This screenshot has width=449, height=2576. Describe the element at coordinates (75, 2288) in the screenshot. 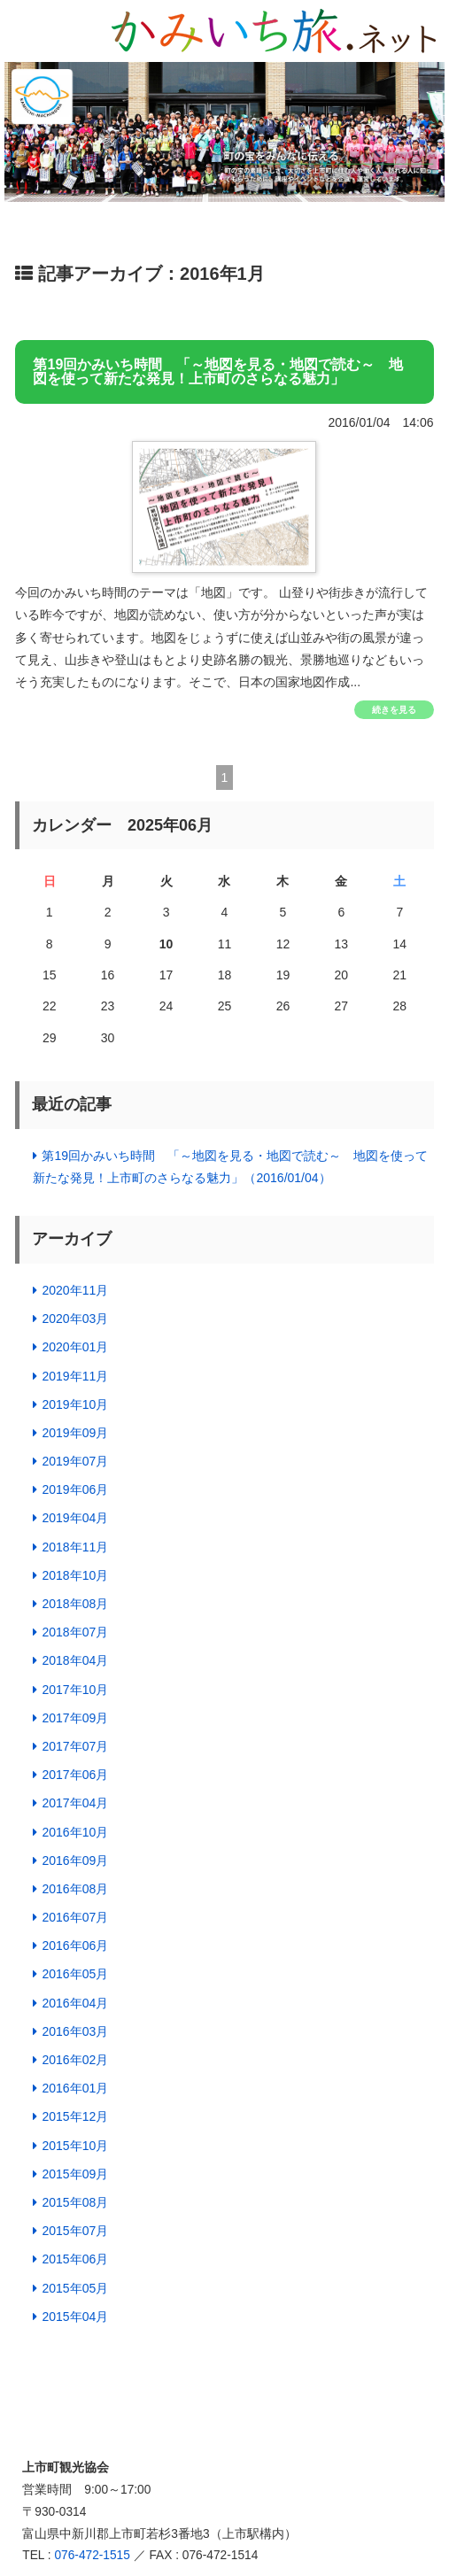

I see `2015年05月` at that location.